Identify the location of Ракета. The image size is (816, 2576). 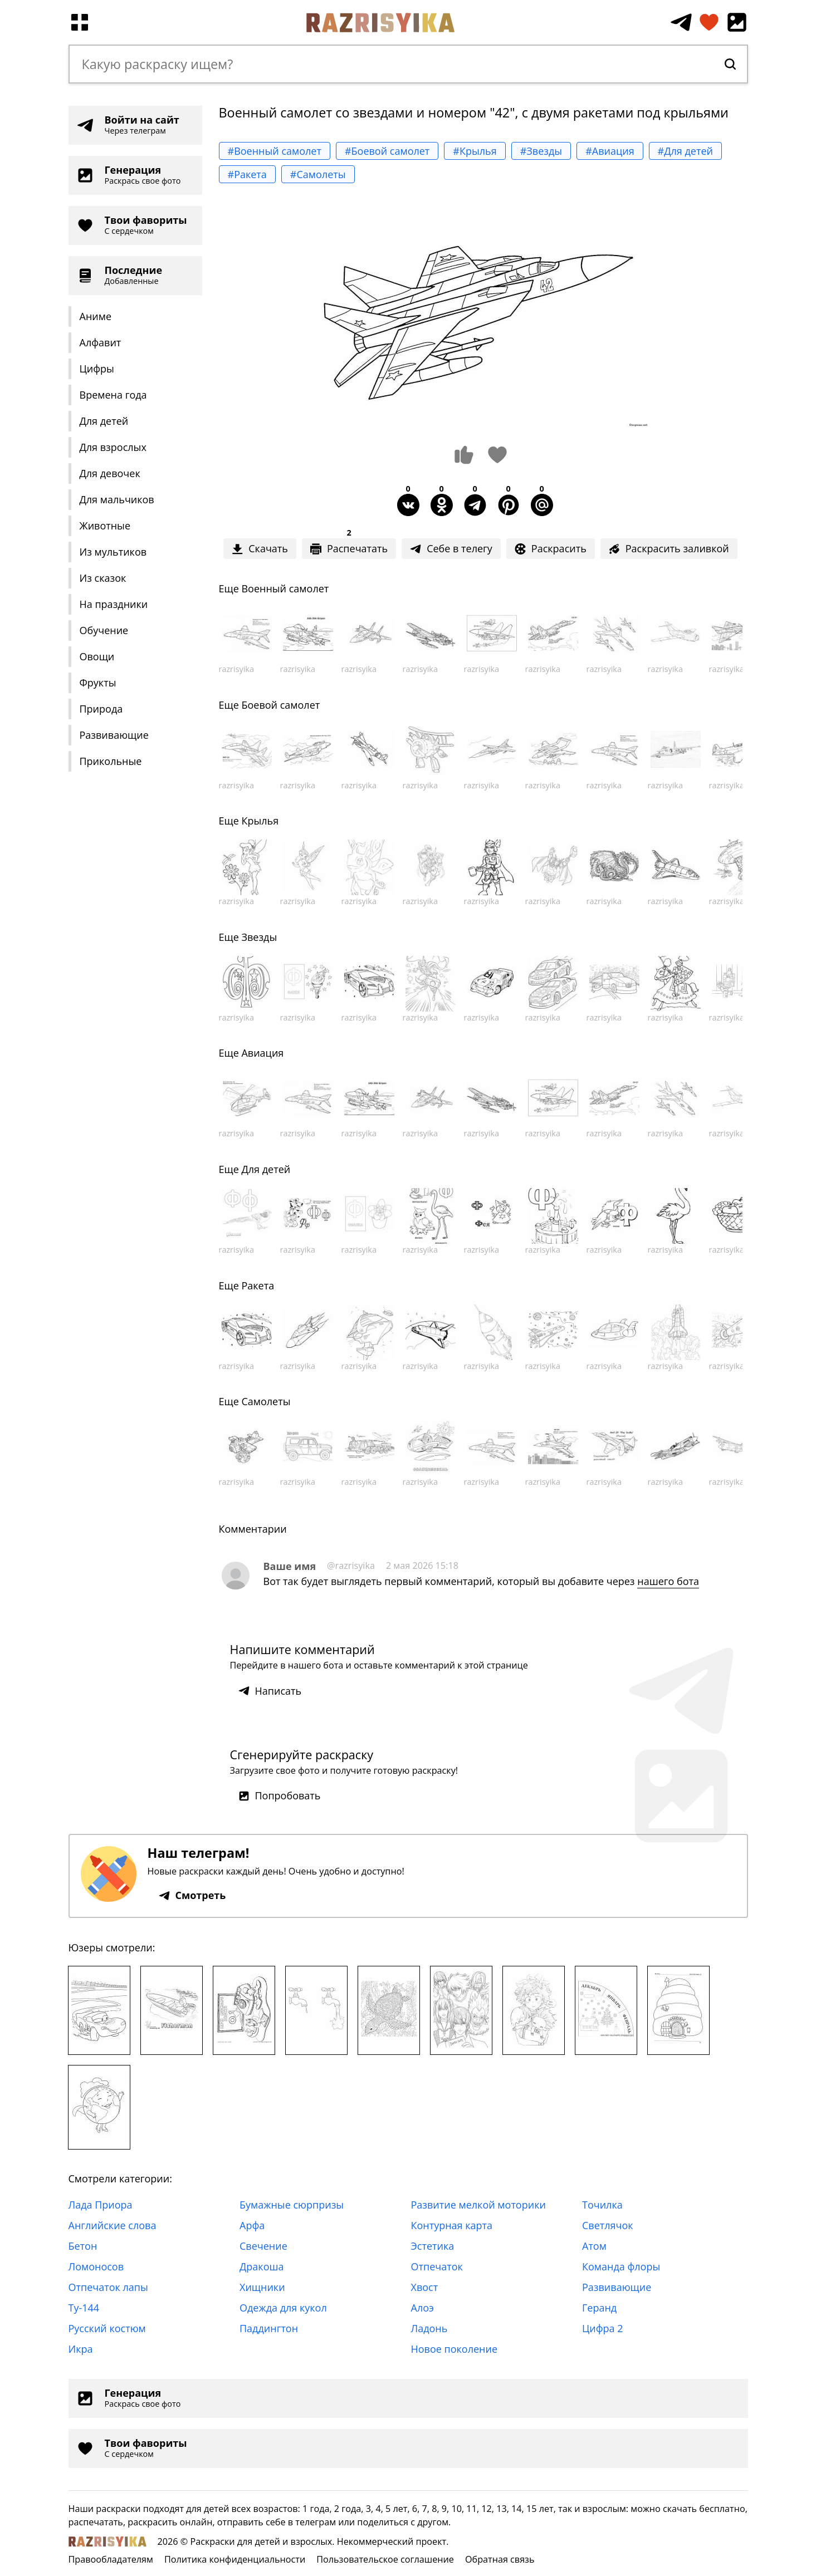
(257, 1285).